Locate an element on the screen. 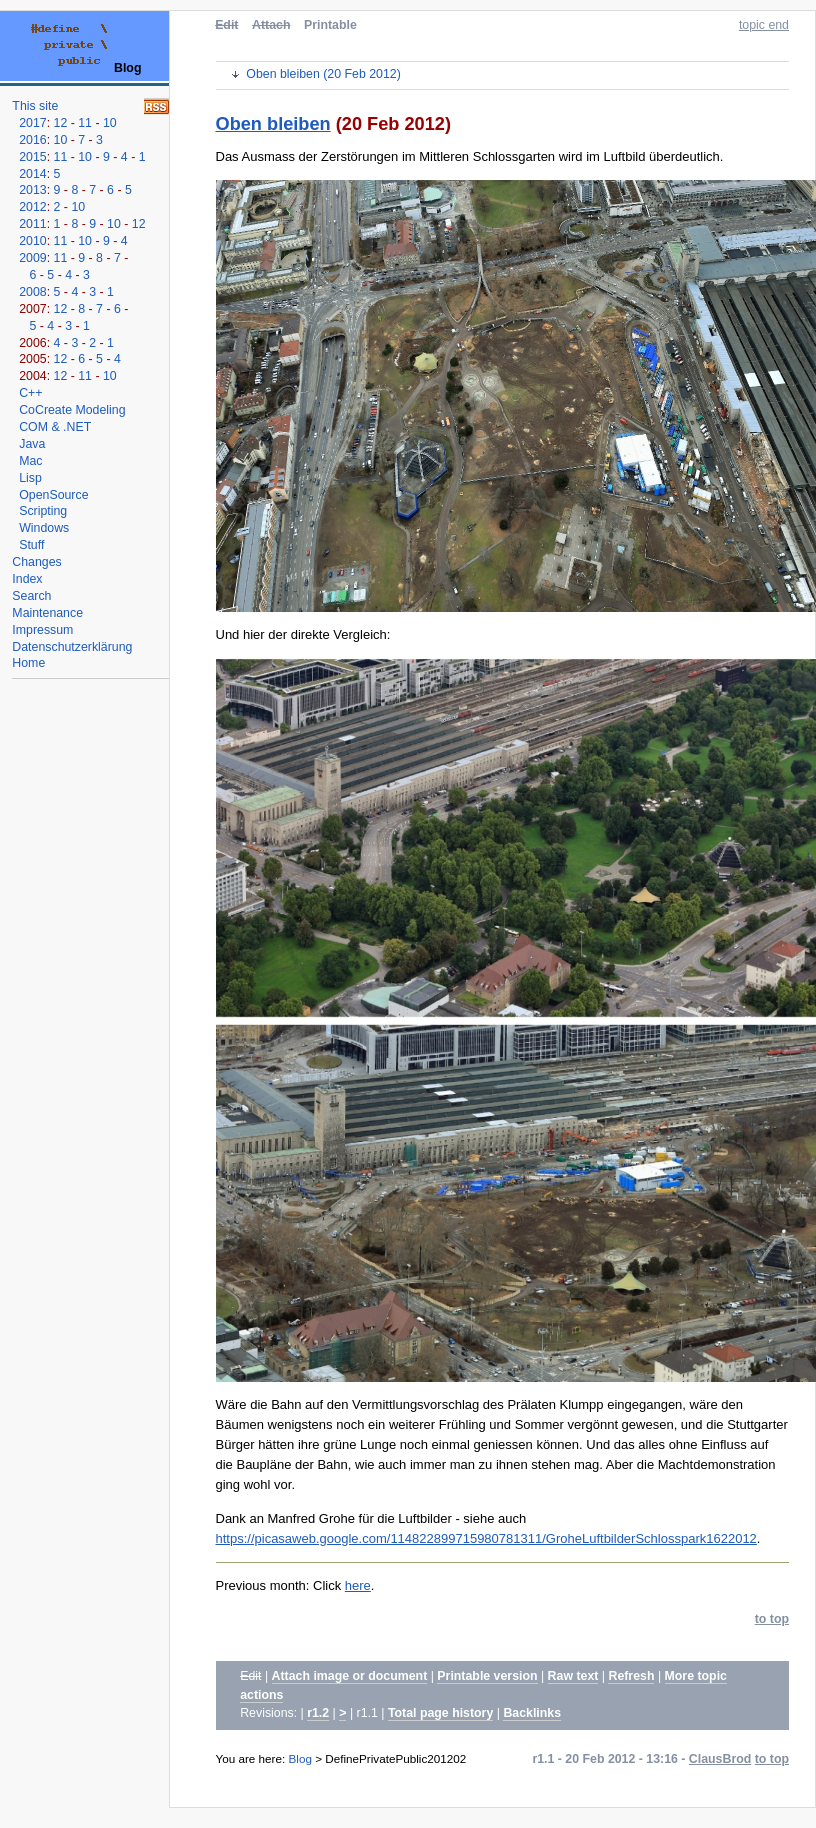 This screenshot has height=1828, width=816. 2016 is located at coordinates (32, 140).